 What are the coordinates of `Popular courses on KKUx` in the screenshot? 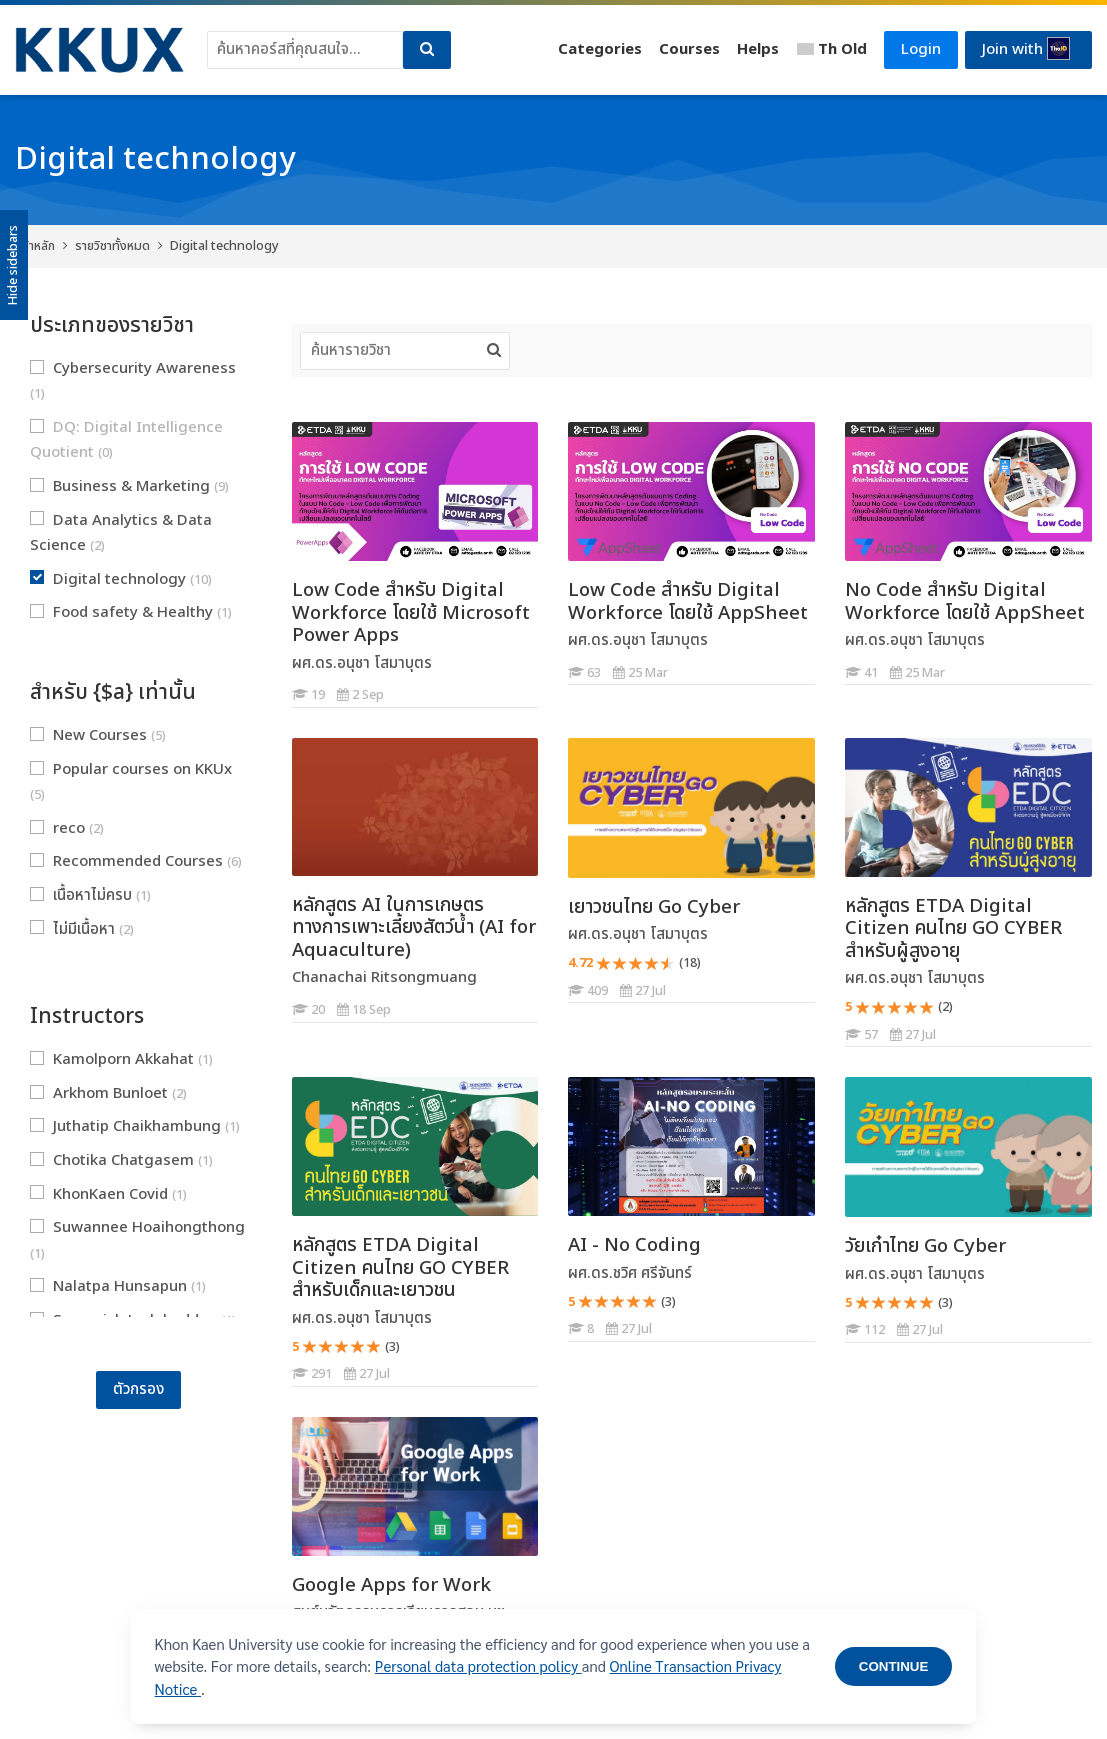 It's located at (131, 782).